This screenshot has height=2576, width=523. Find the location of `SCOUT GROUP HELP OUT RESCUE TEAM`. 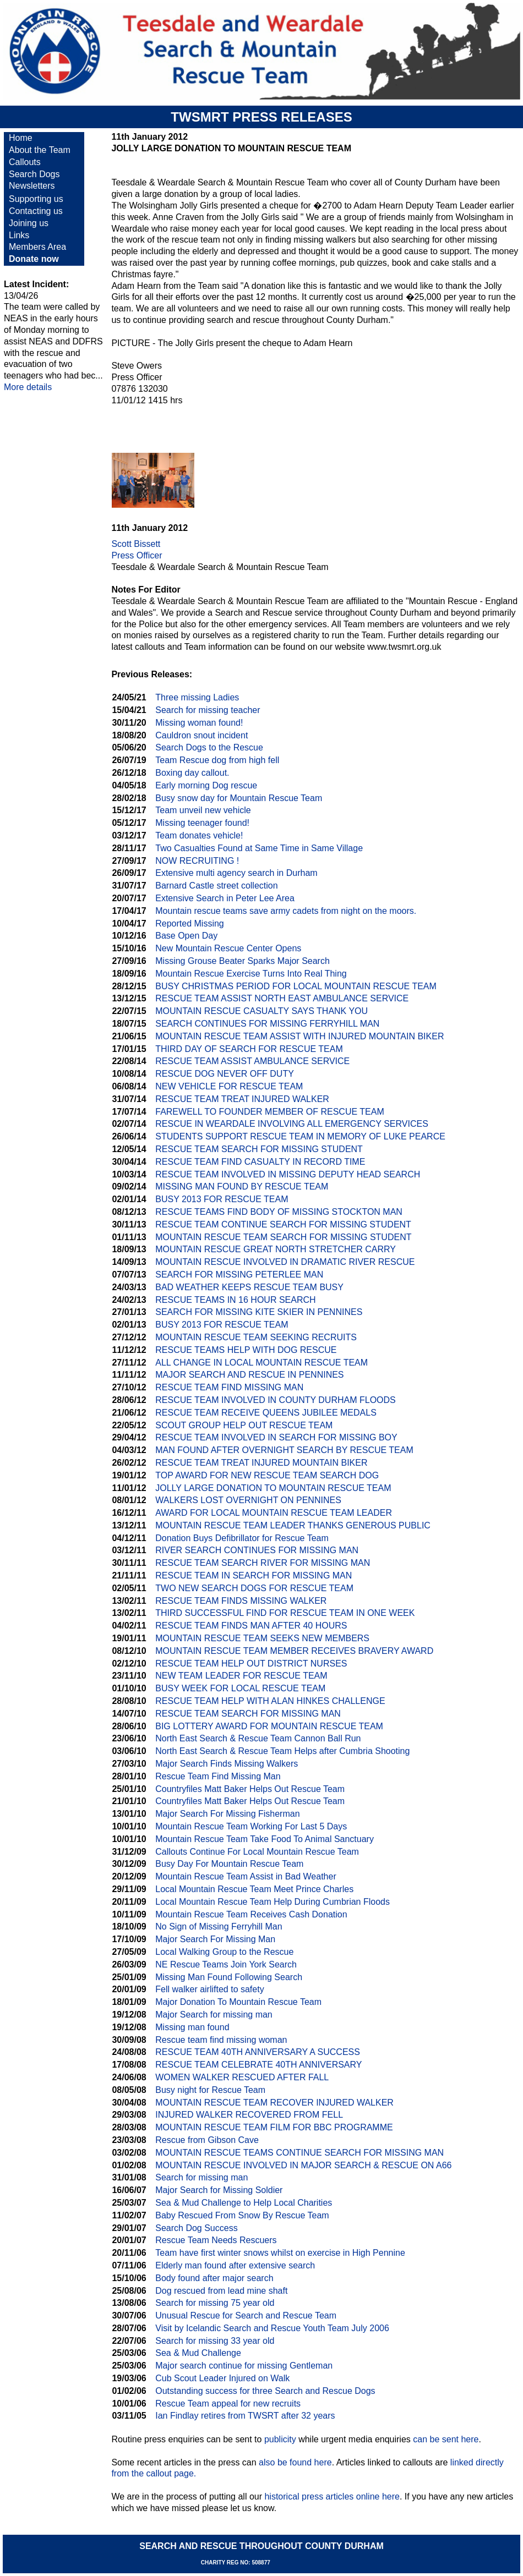

SCOUT GROUP HELP OUT RESCUE TEAM is located at coordinates (244, 1425).